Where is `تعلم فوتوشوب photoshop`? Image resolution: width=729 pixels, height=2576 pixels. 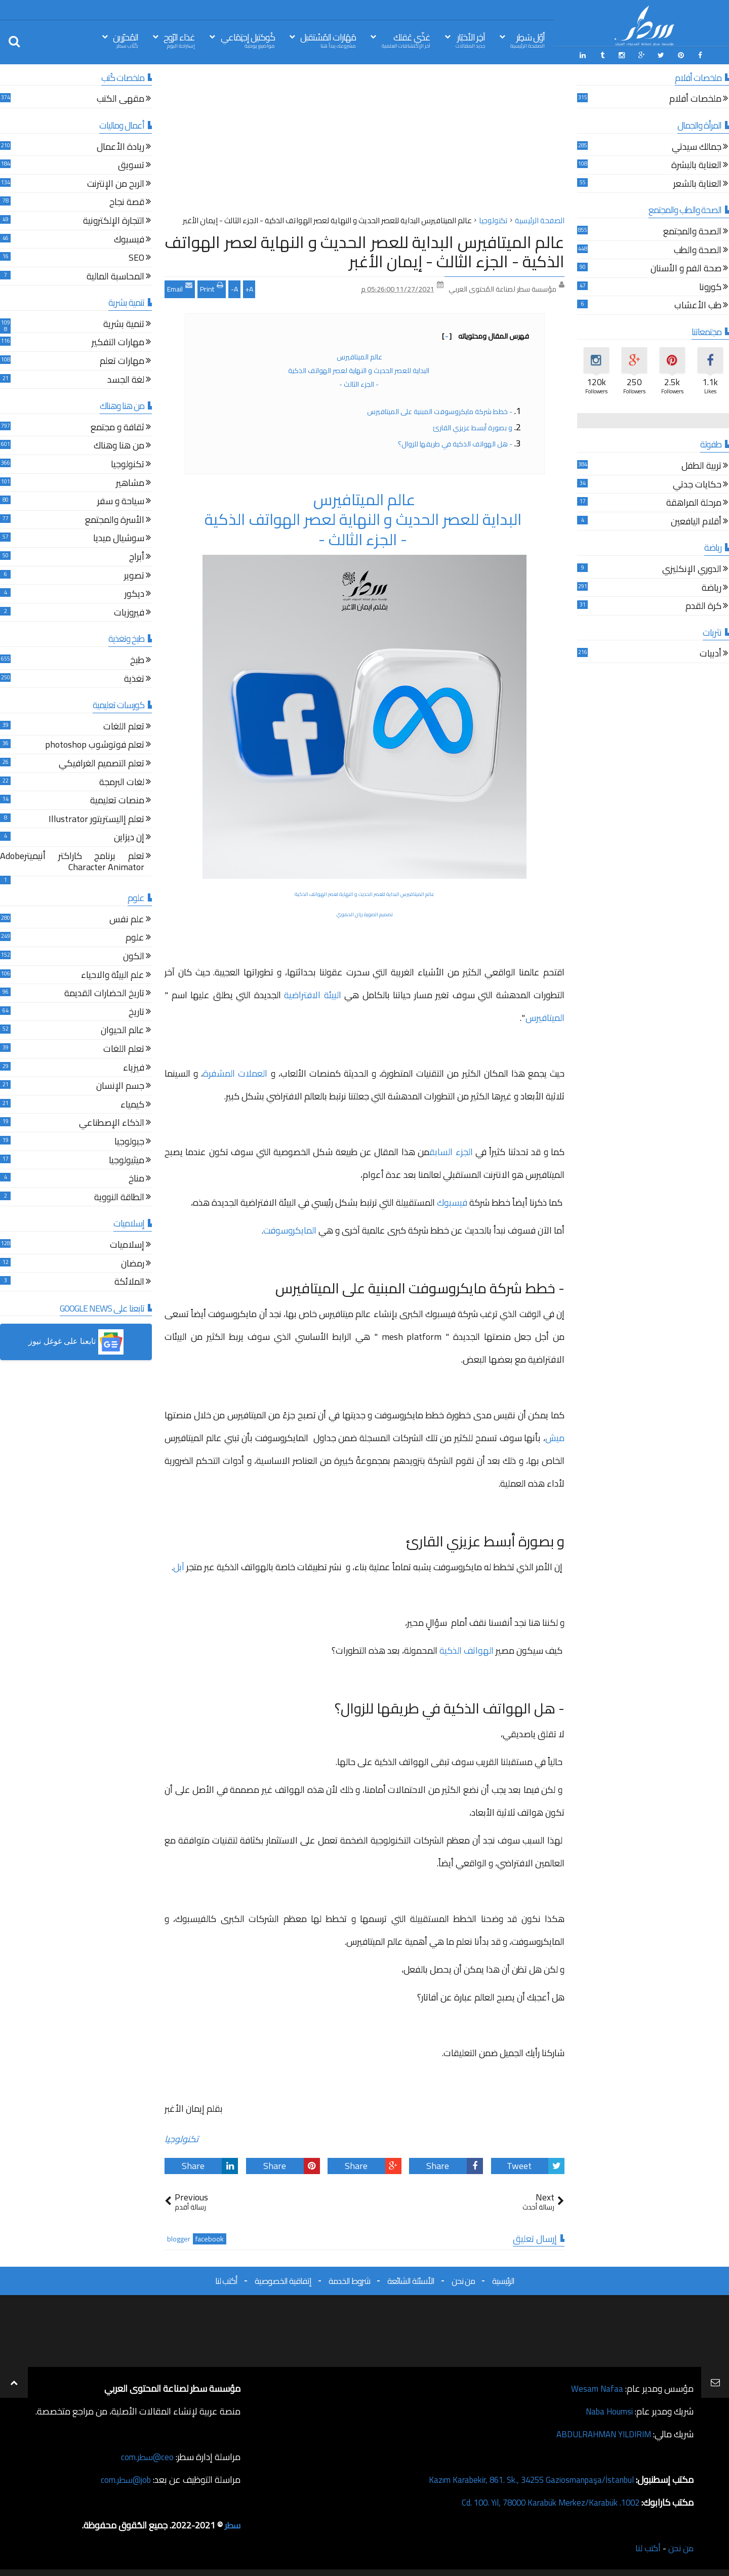 تعلم فوتوشوب photoshop is located at coordinates (94, 745).